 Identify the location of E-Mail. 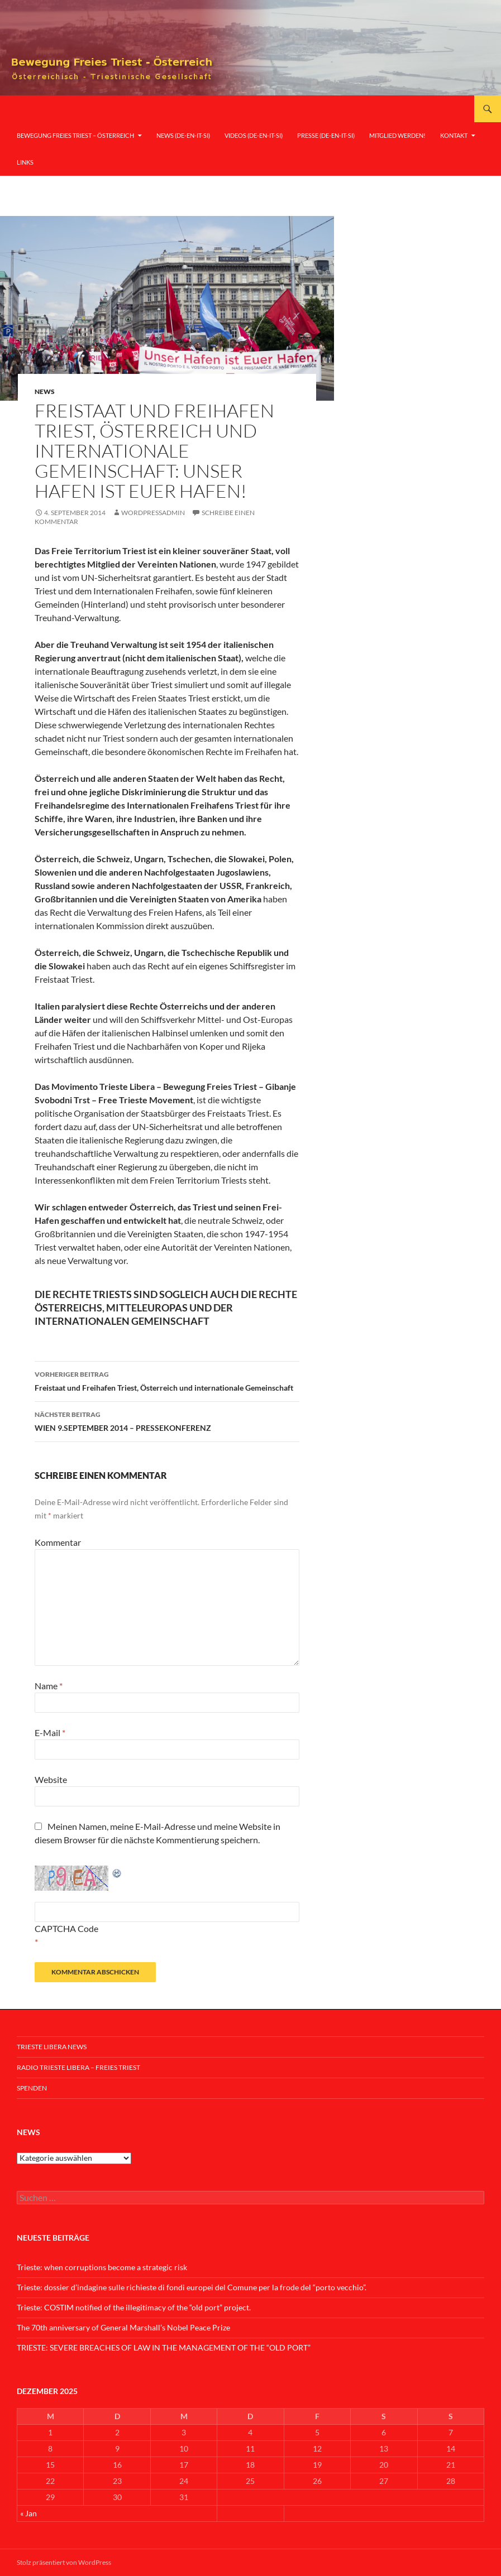
(50, 1732).